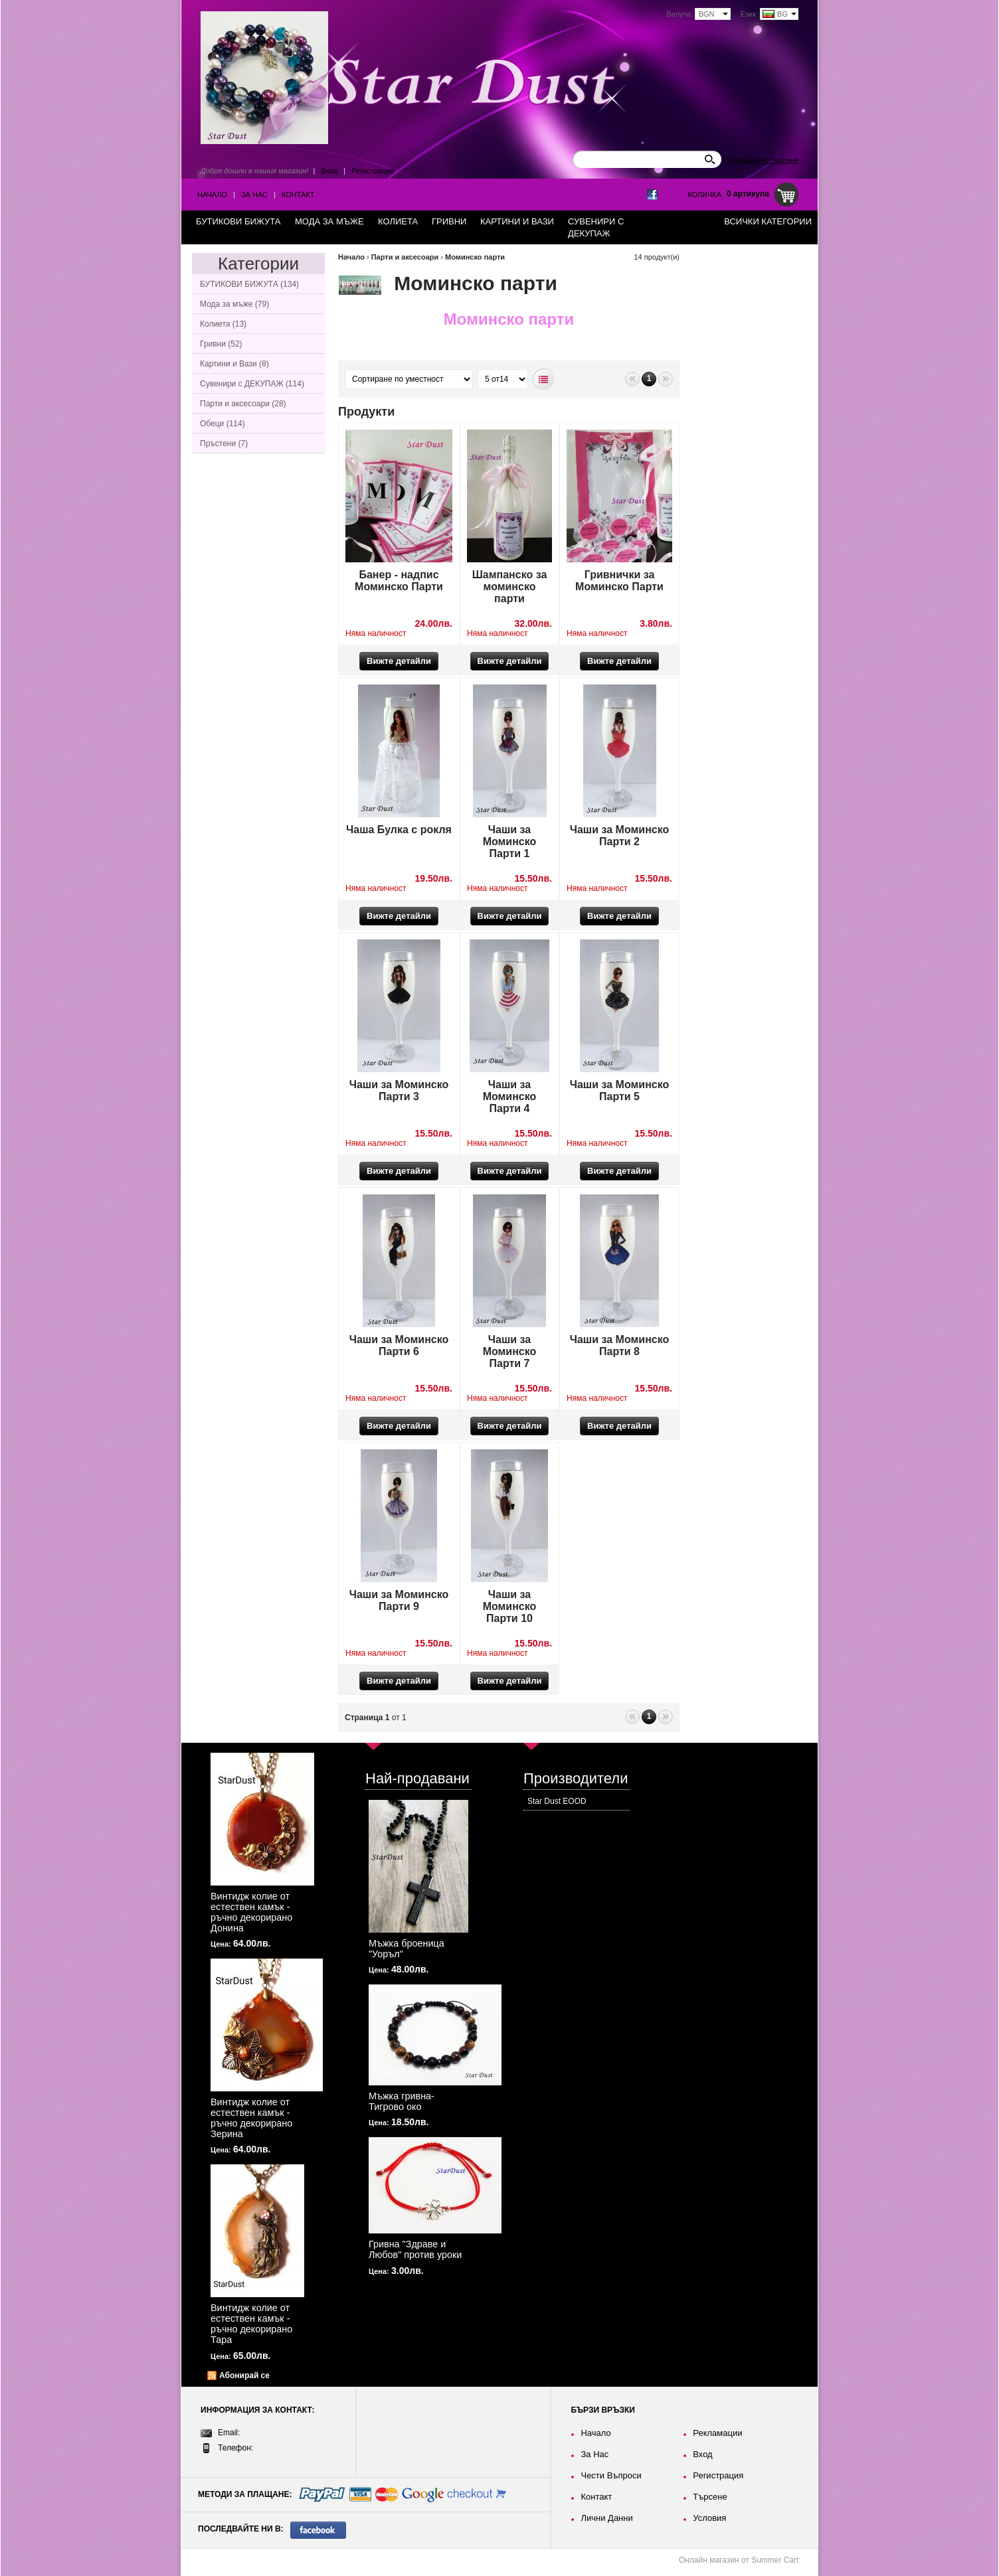 The height and width of the screenshot is (2576, 999). Describe the element at coordinates (510, 1096) in the screenshot. I see `Чаши за Моминско Парти 4` at that location.